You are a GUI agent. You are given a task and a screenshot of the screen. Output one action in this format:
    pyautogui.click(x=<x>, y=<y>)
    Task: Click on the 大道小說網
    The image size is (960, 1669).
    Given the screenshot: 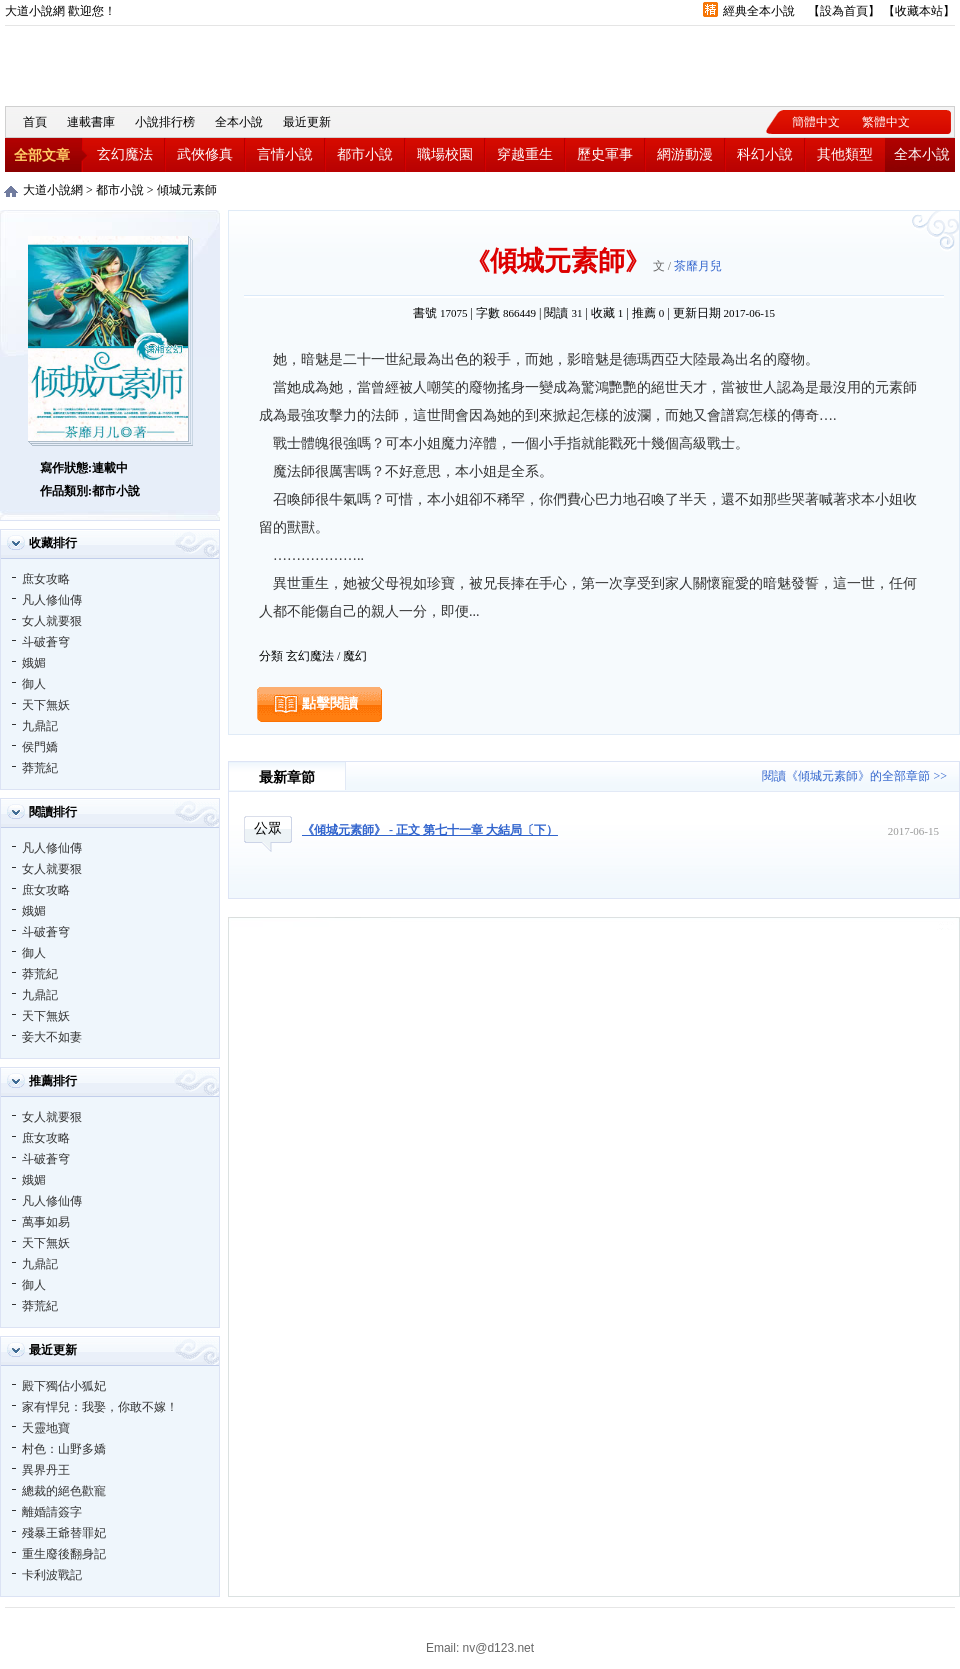 What is the action you would take?
    pyautogui.click(x=115, y=63)
    